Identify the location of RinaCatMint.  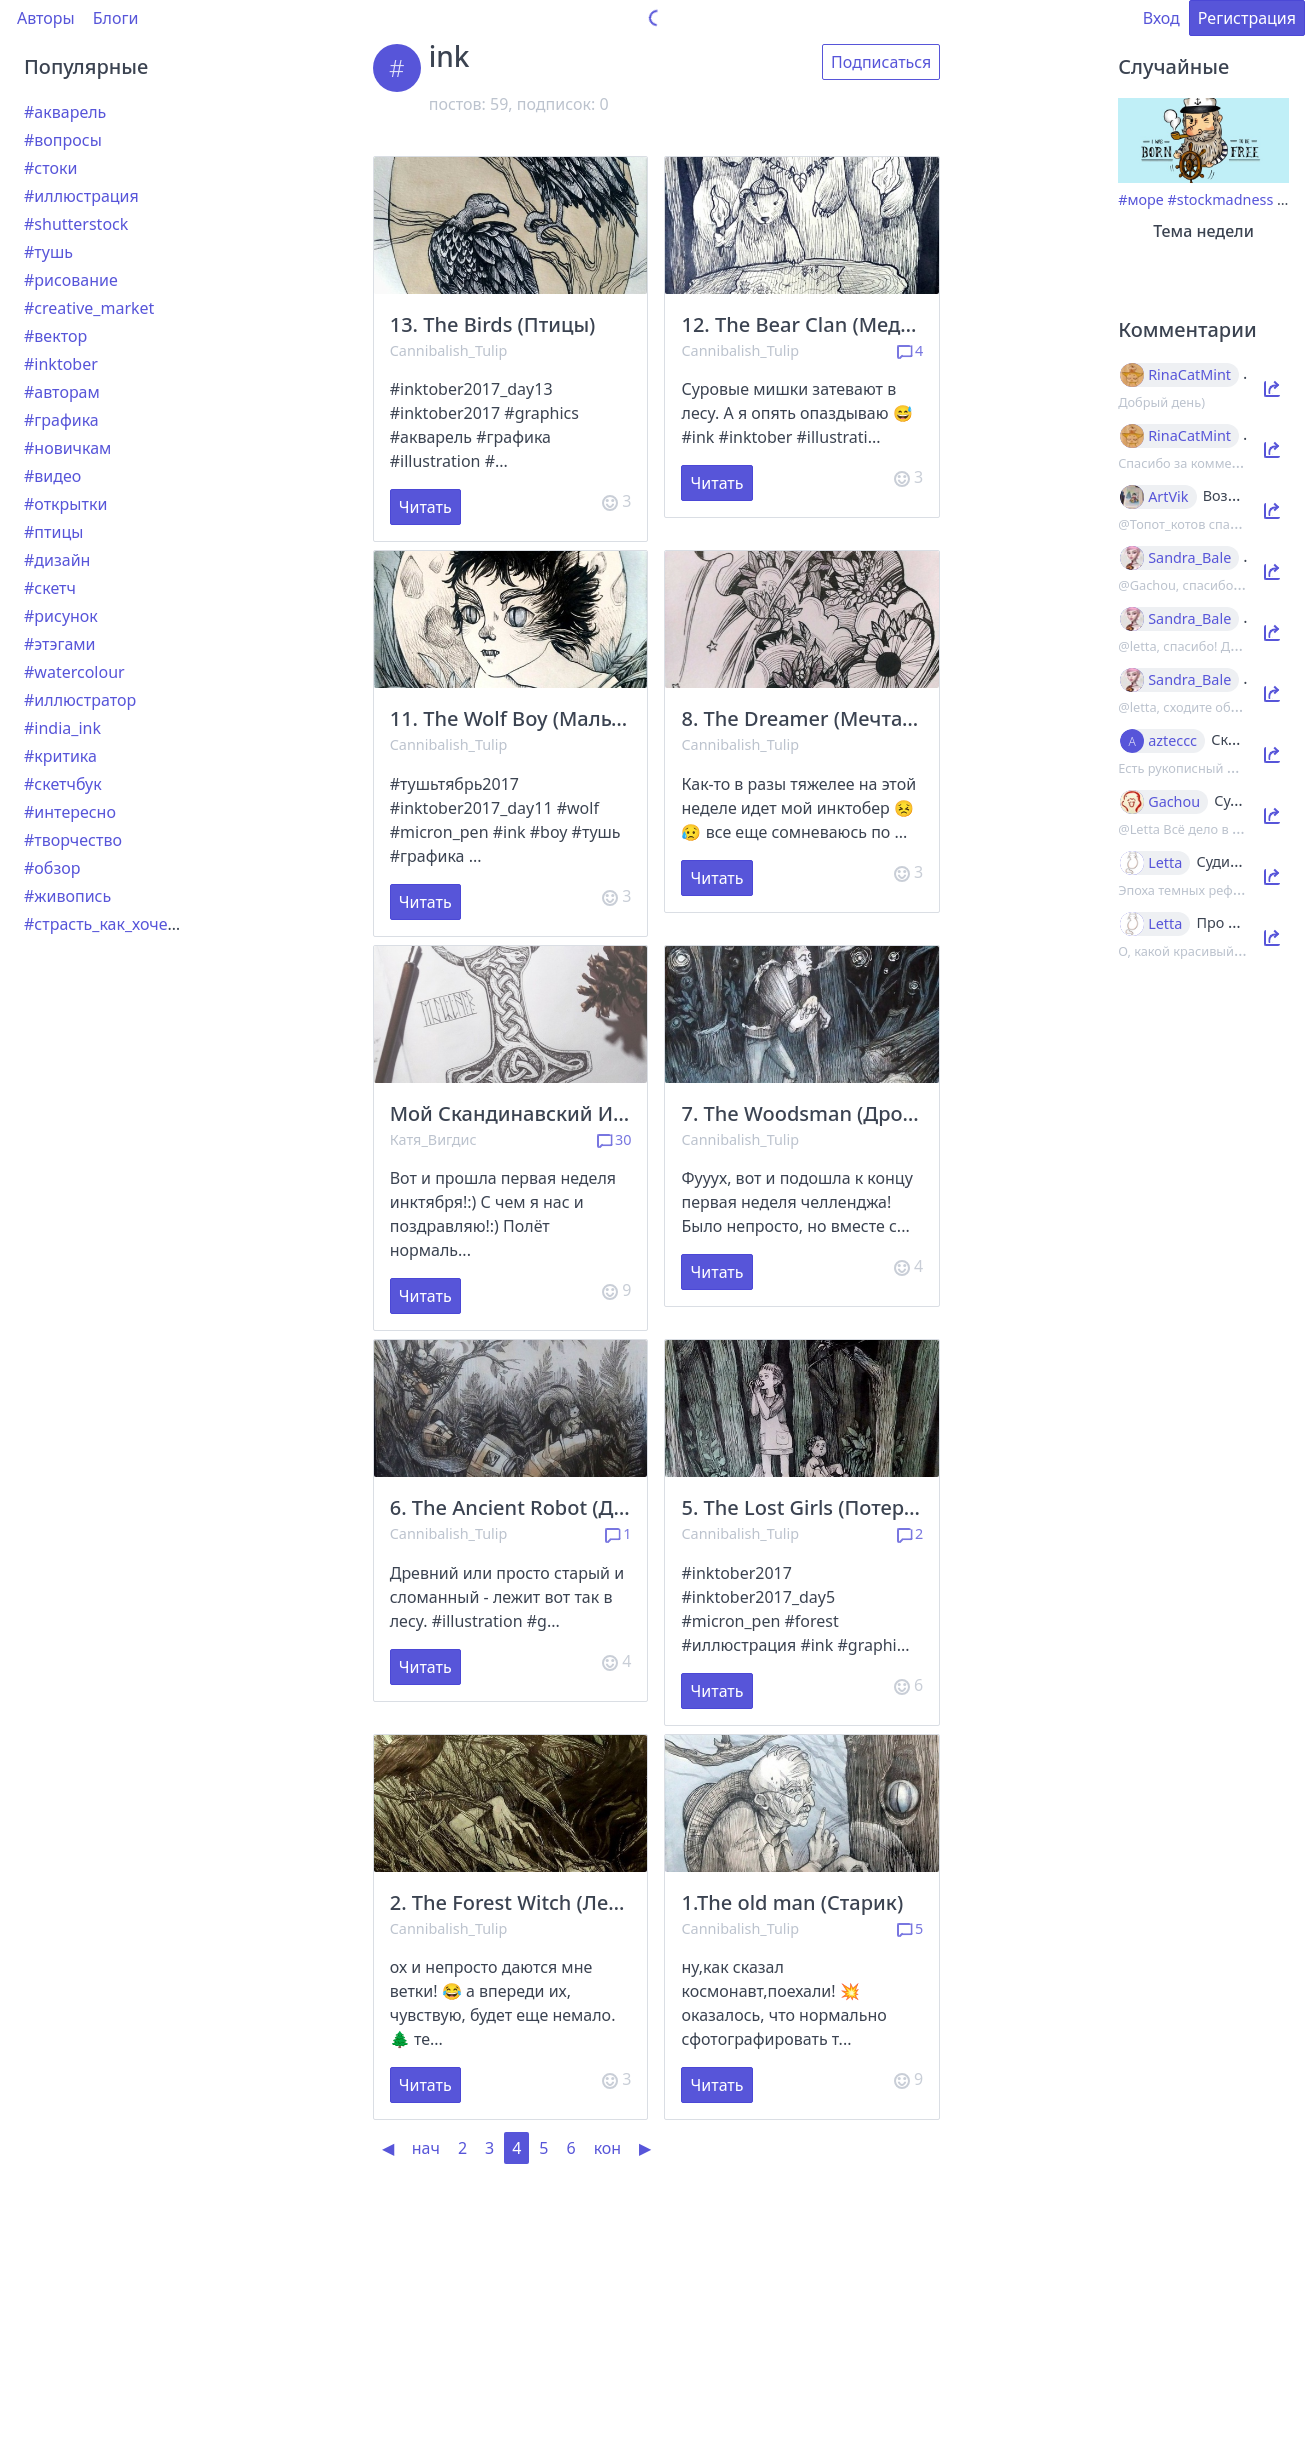
(1189, 375).